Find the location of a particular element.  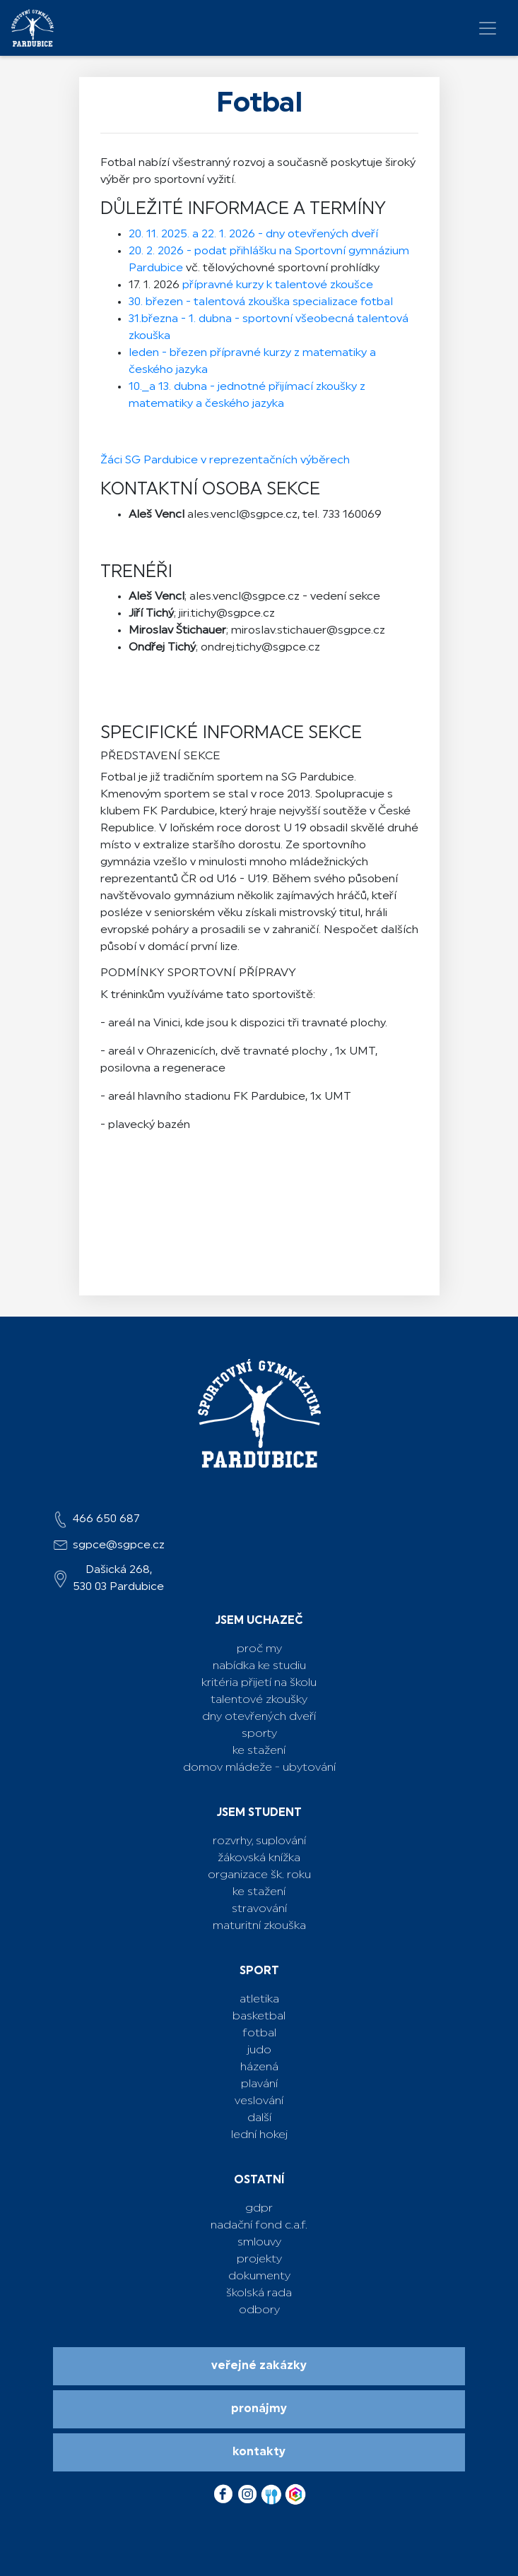

přípravné kurzy k talentové zkoušce is located at coordinates (276, 285).